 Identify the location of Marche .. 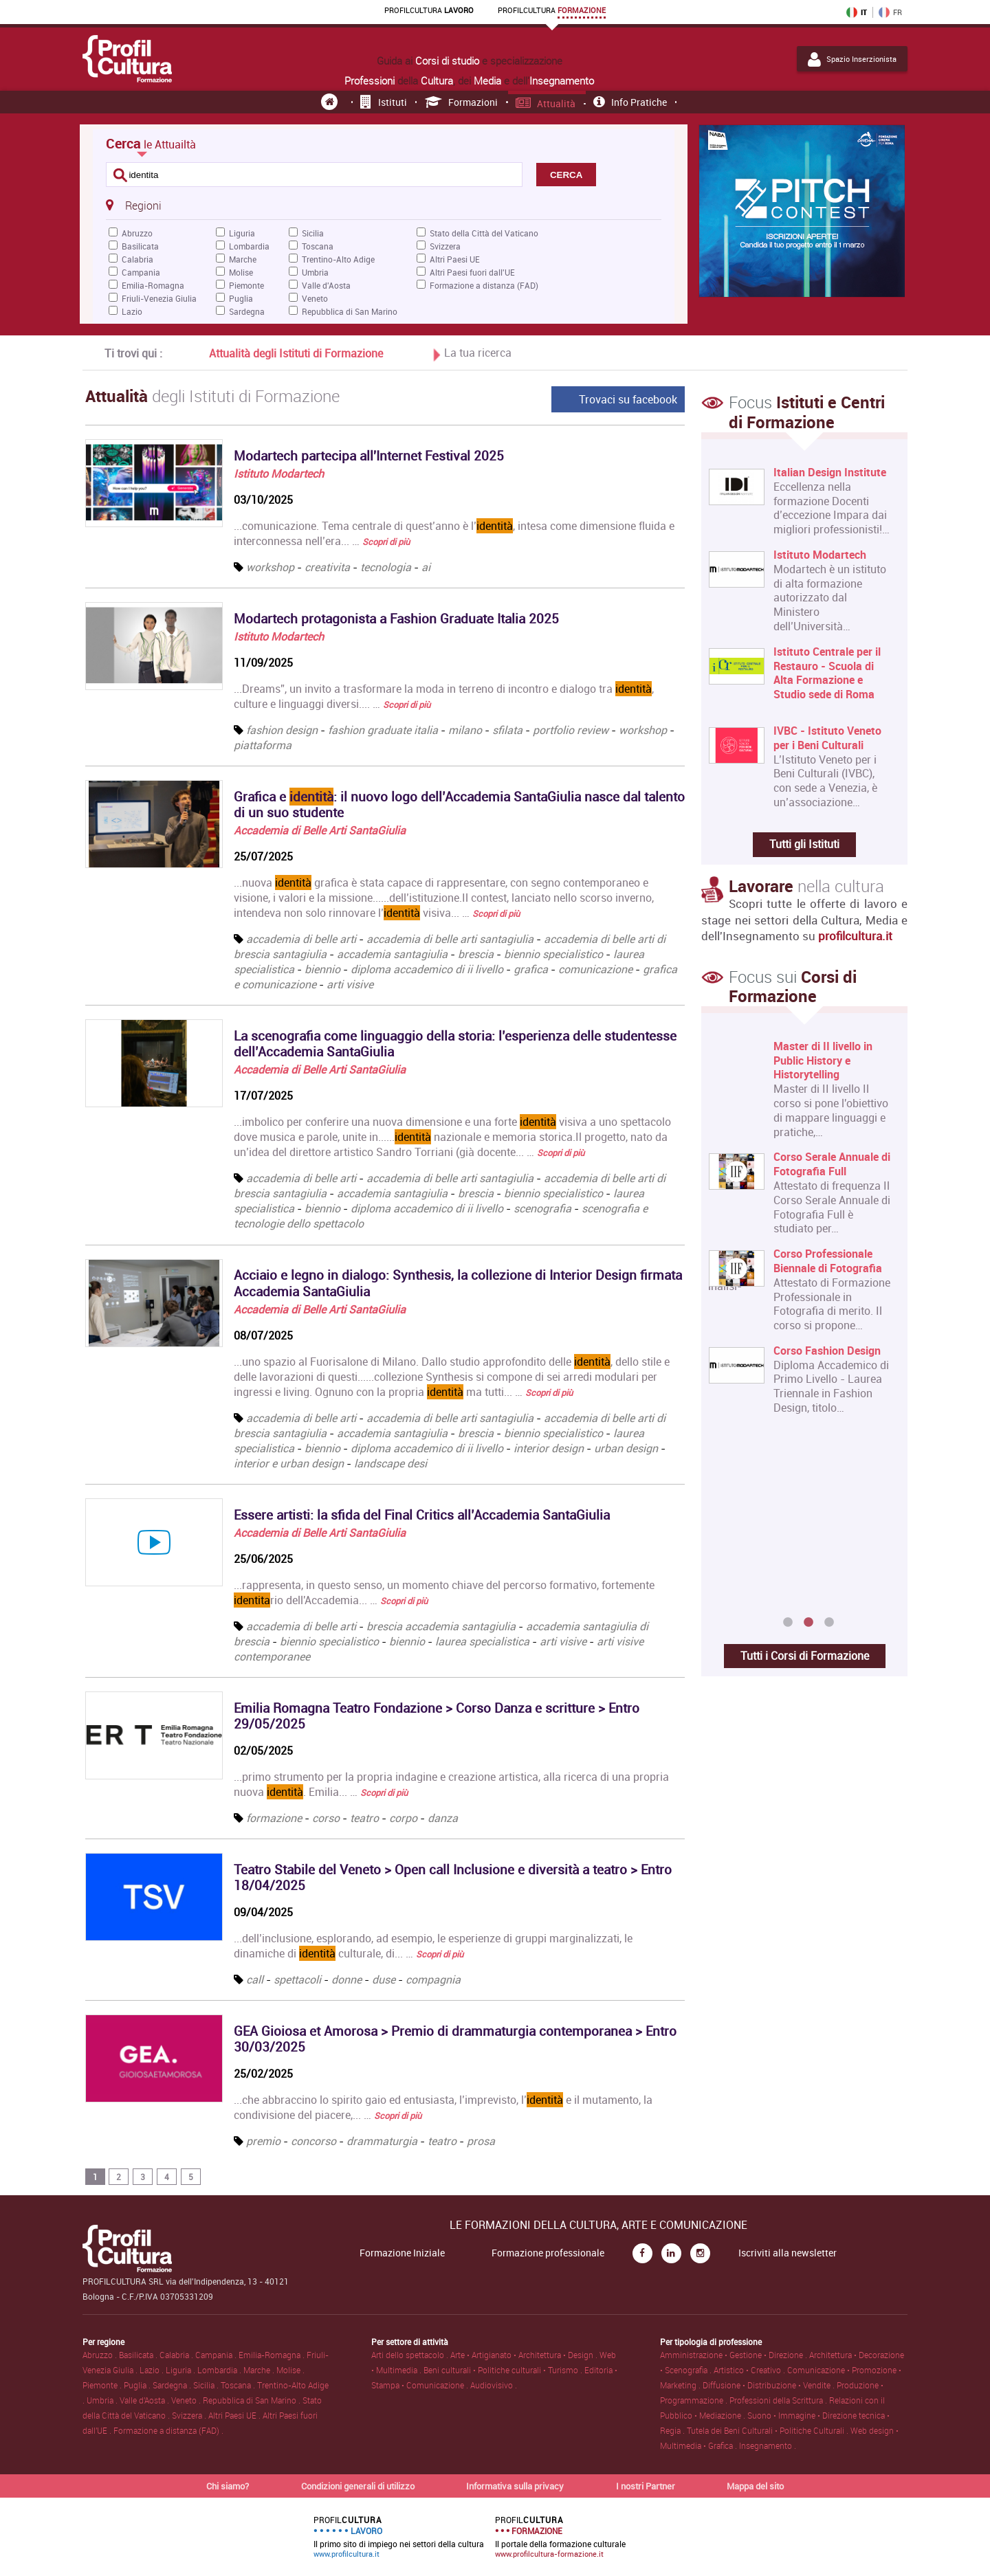
(259, 2369).